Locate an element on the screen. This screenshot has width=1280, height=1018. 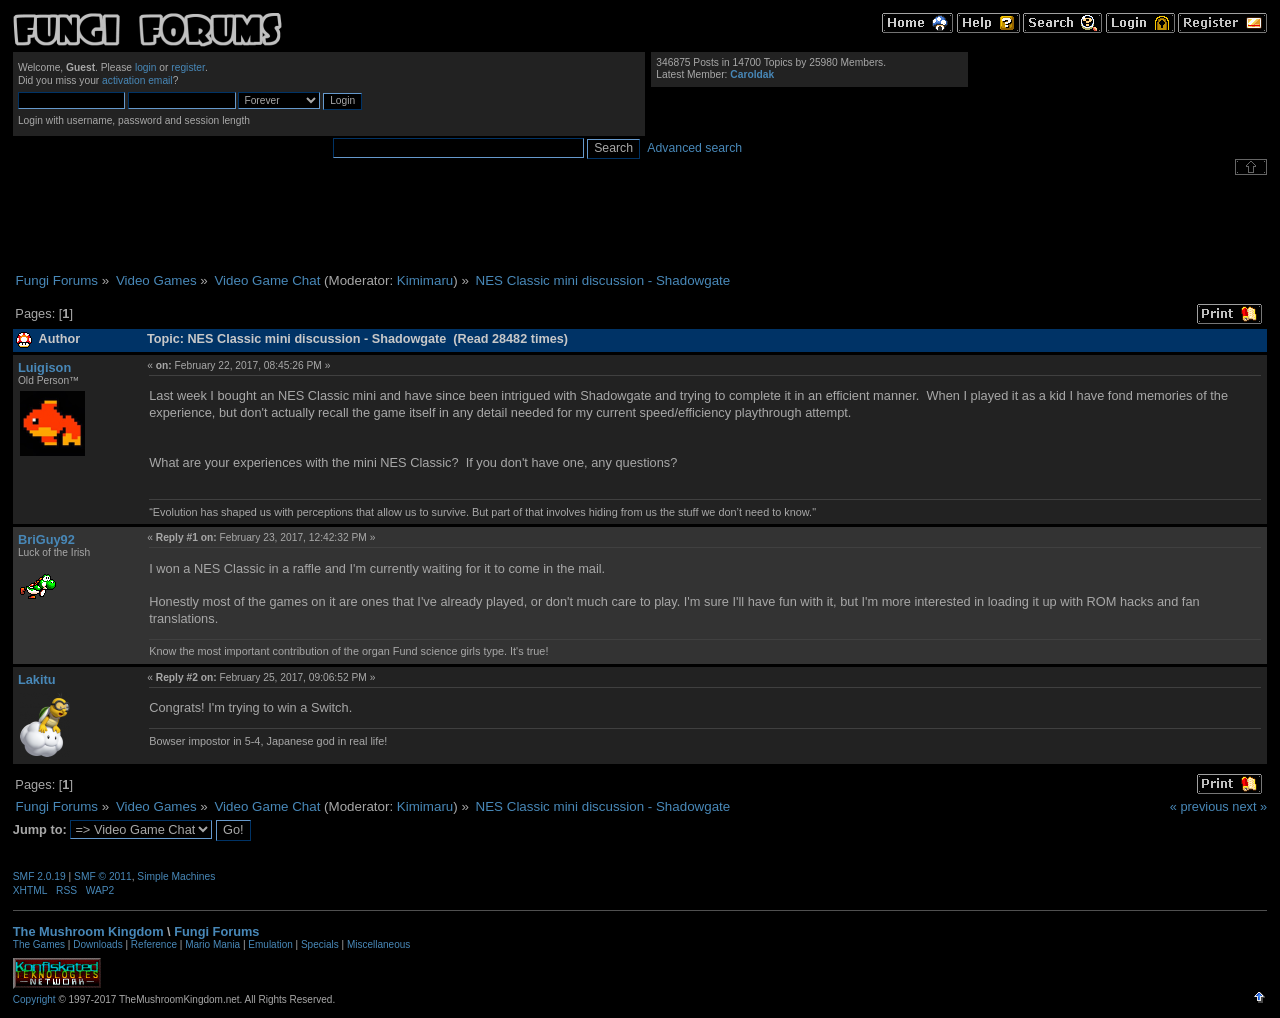
register is located at coordinates (188, 67).